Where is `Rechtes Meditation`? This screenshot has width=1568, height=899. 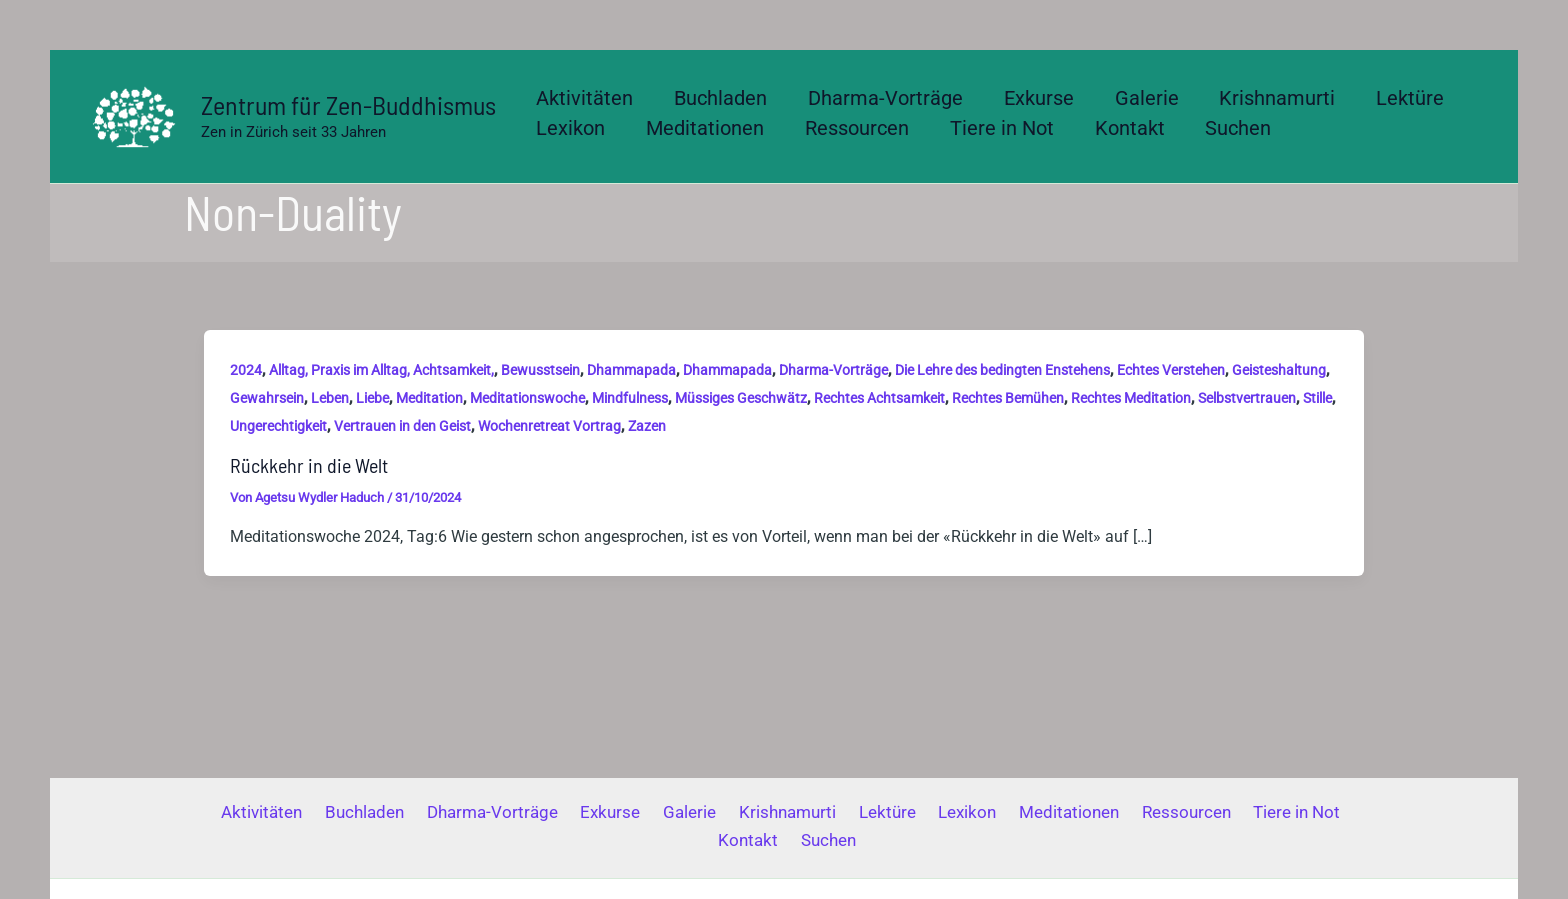
Rechtes Meditation is located at coordinates (1131, 398).